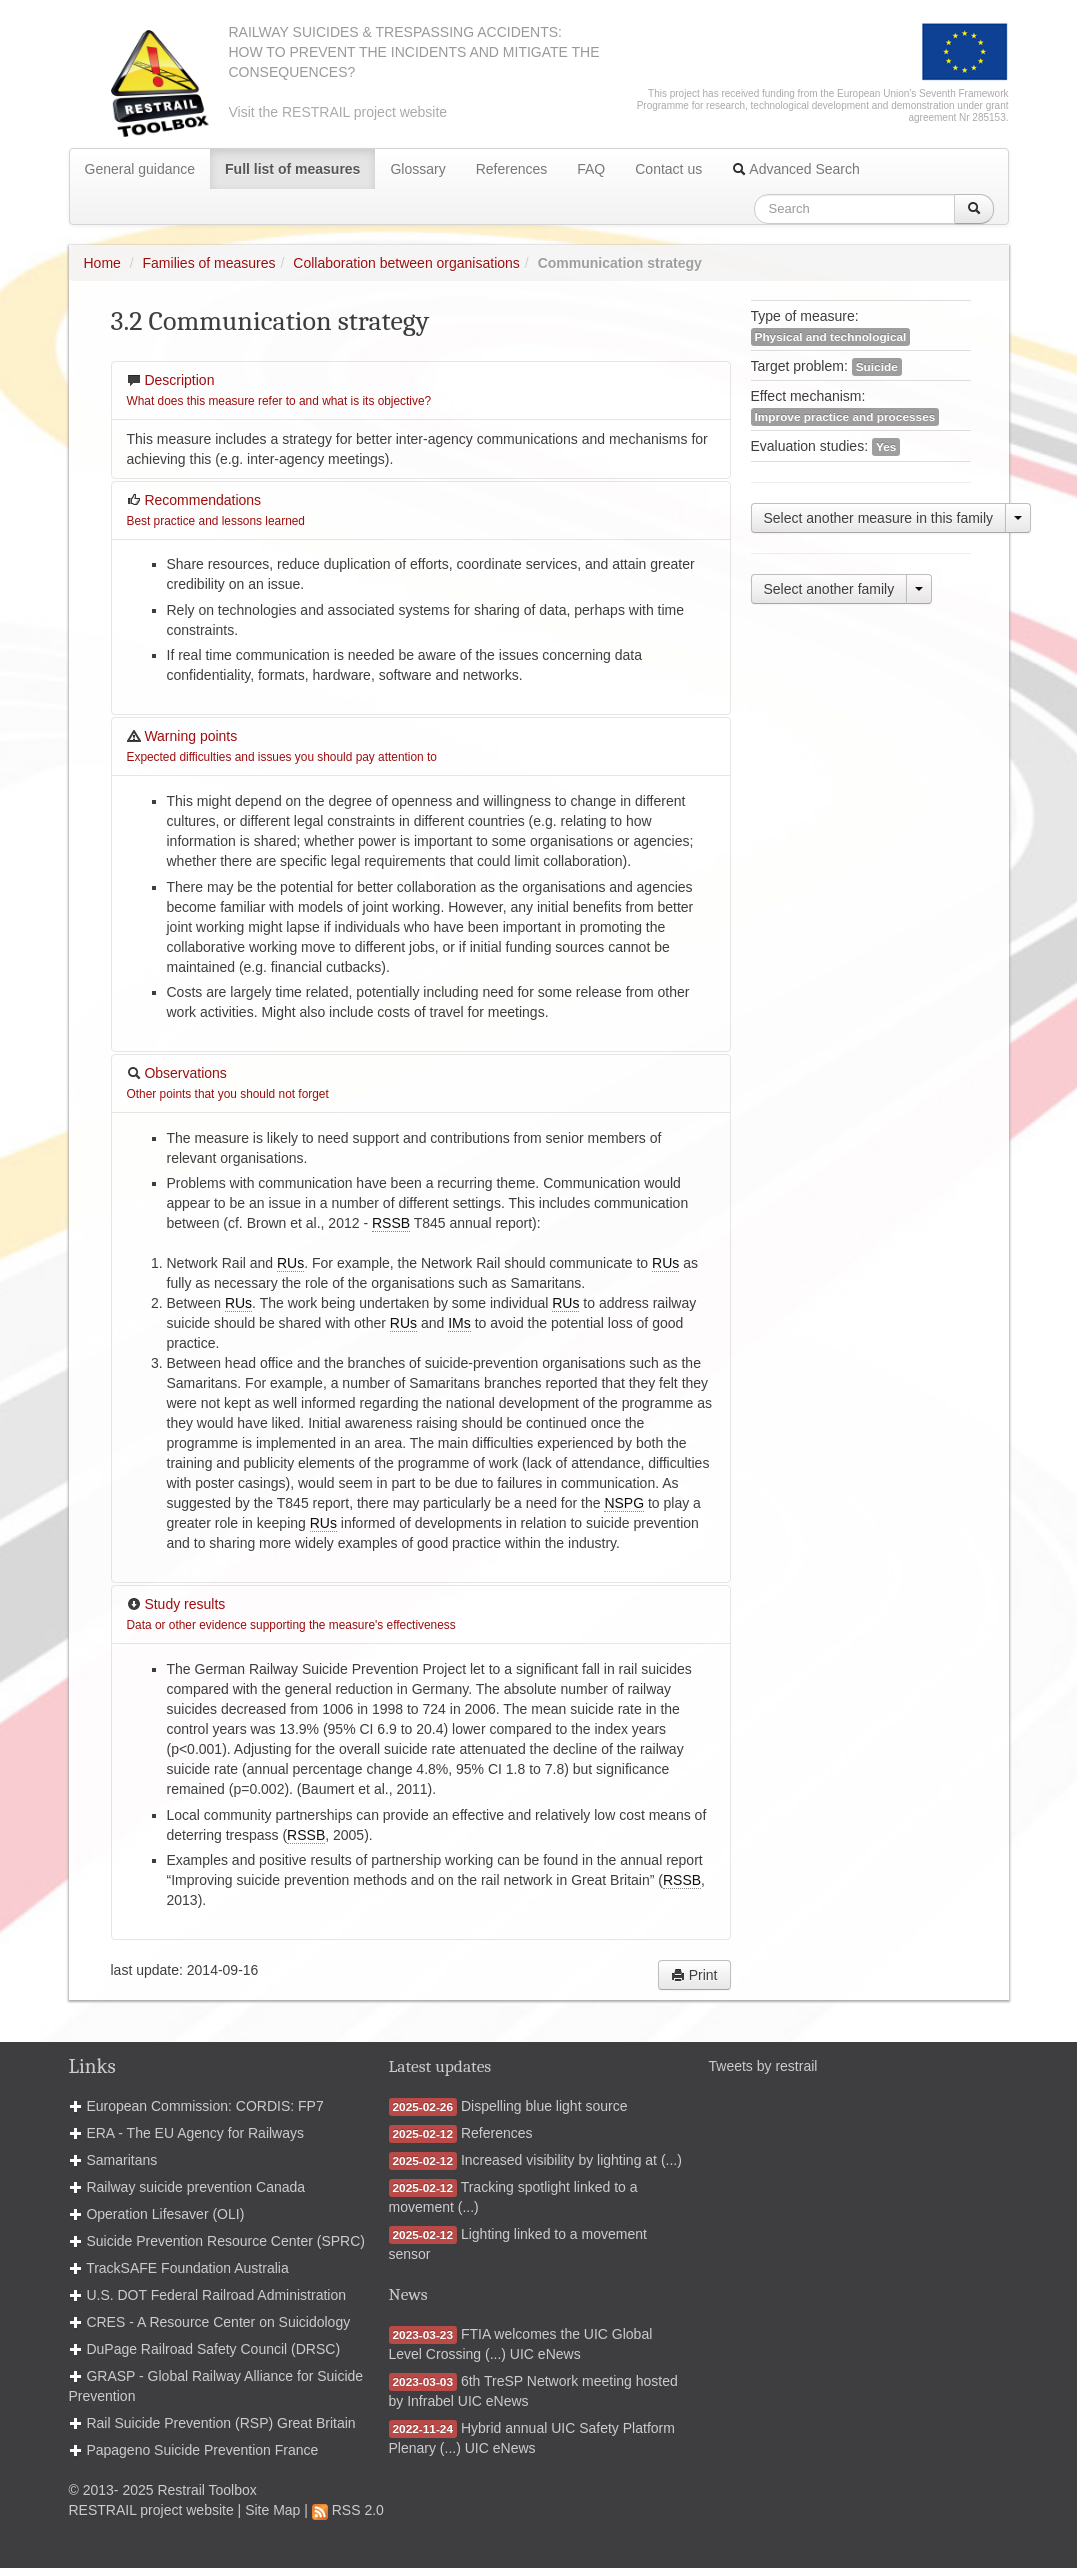 The height and width of the screenshot is (2568, 1077). Describe the element at coordinates (151, 2510) in the screenshot. I see `RESTRAIL project website` at that location.